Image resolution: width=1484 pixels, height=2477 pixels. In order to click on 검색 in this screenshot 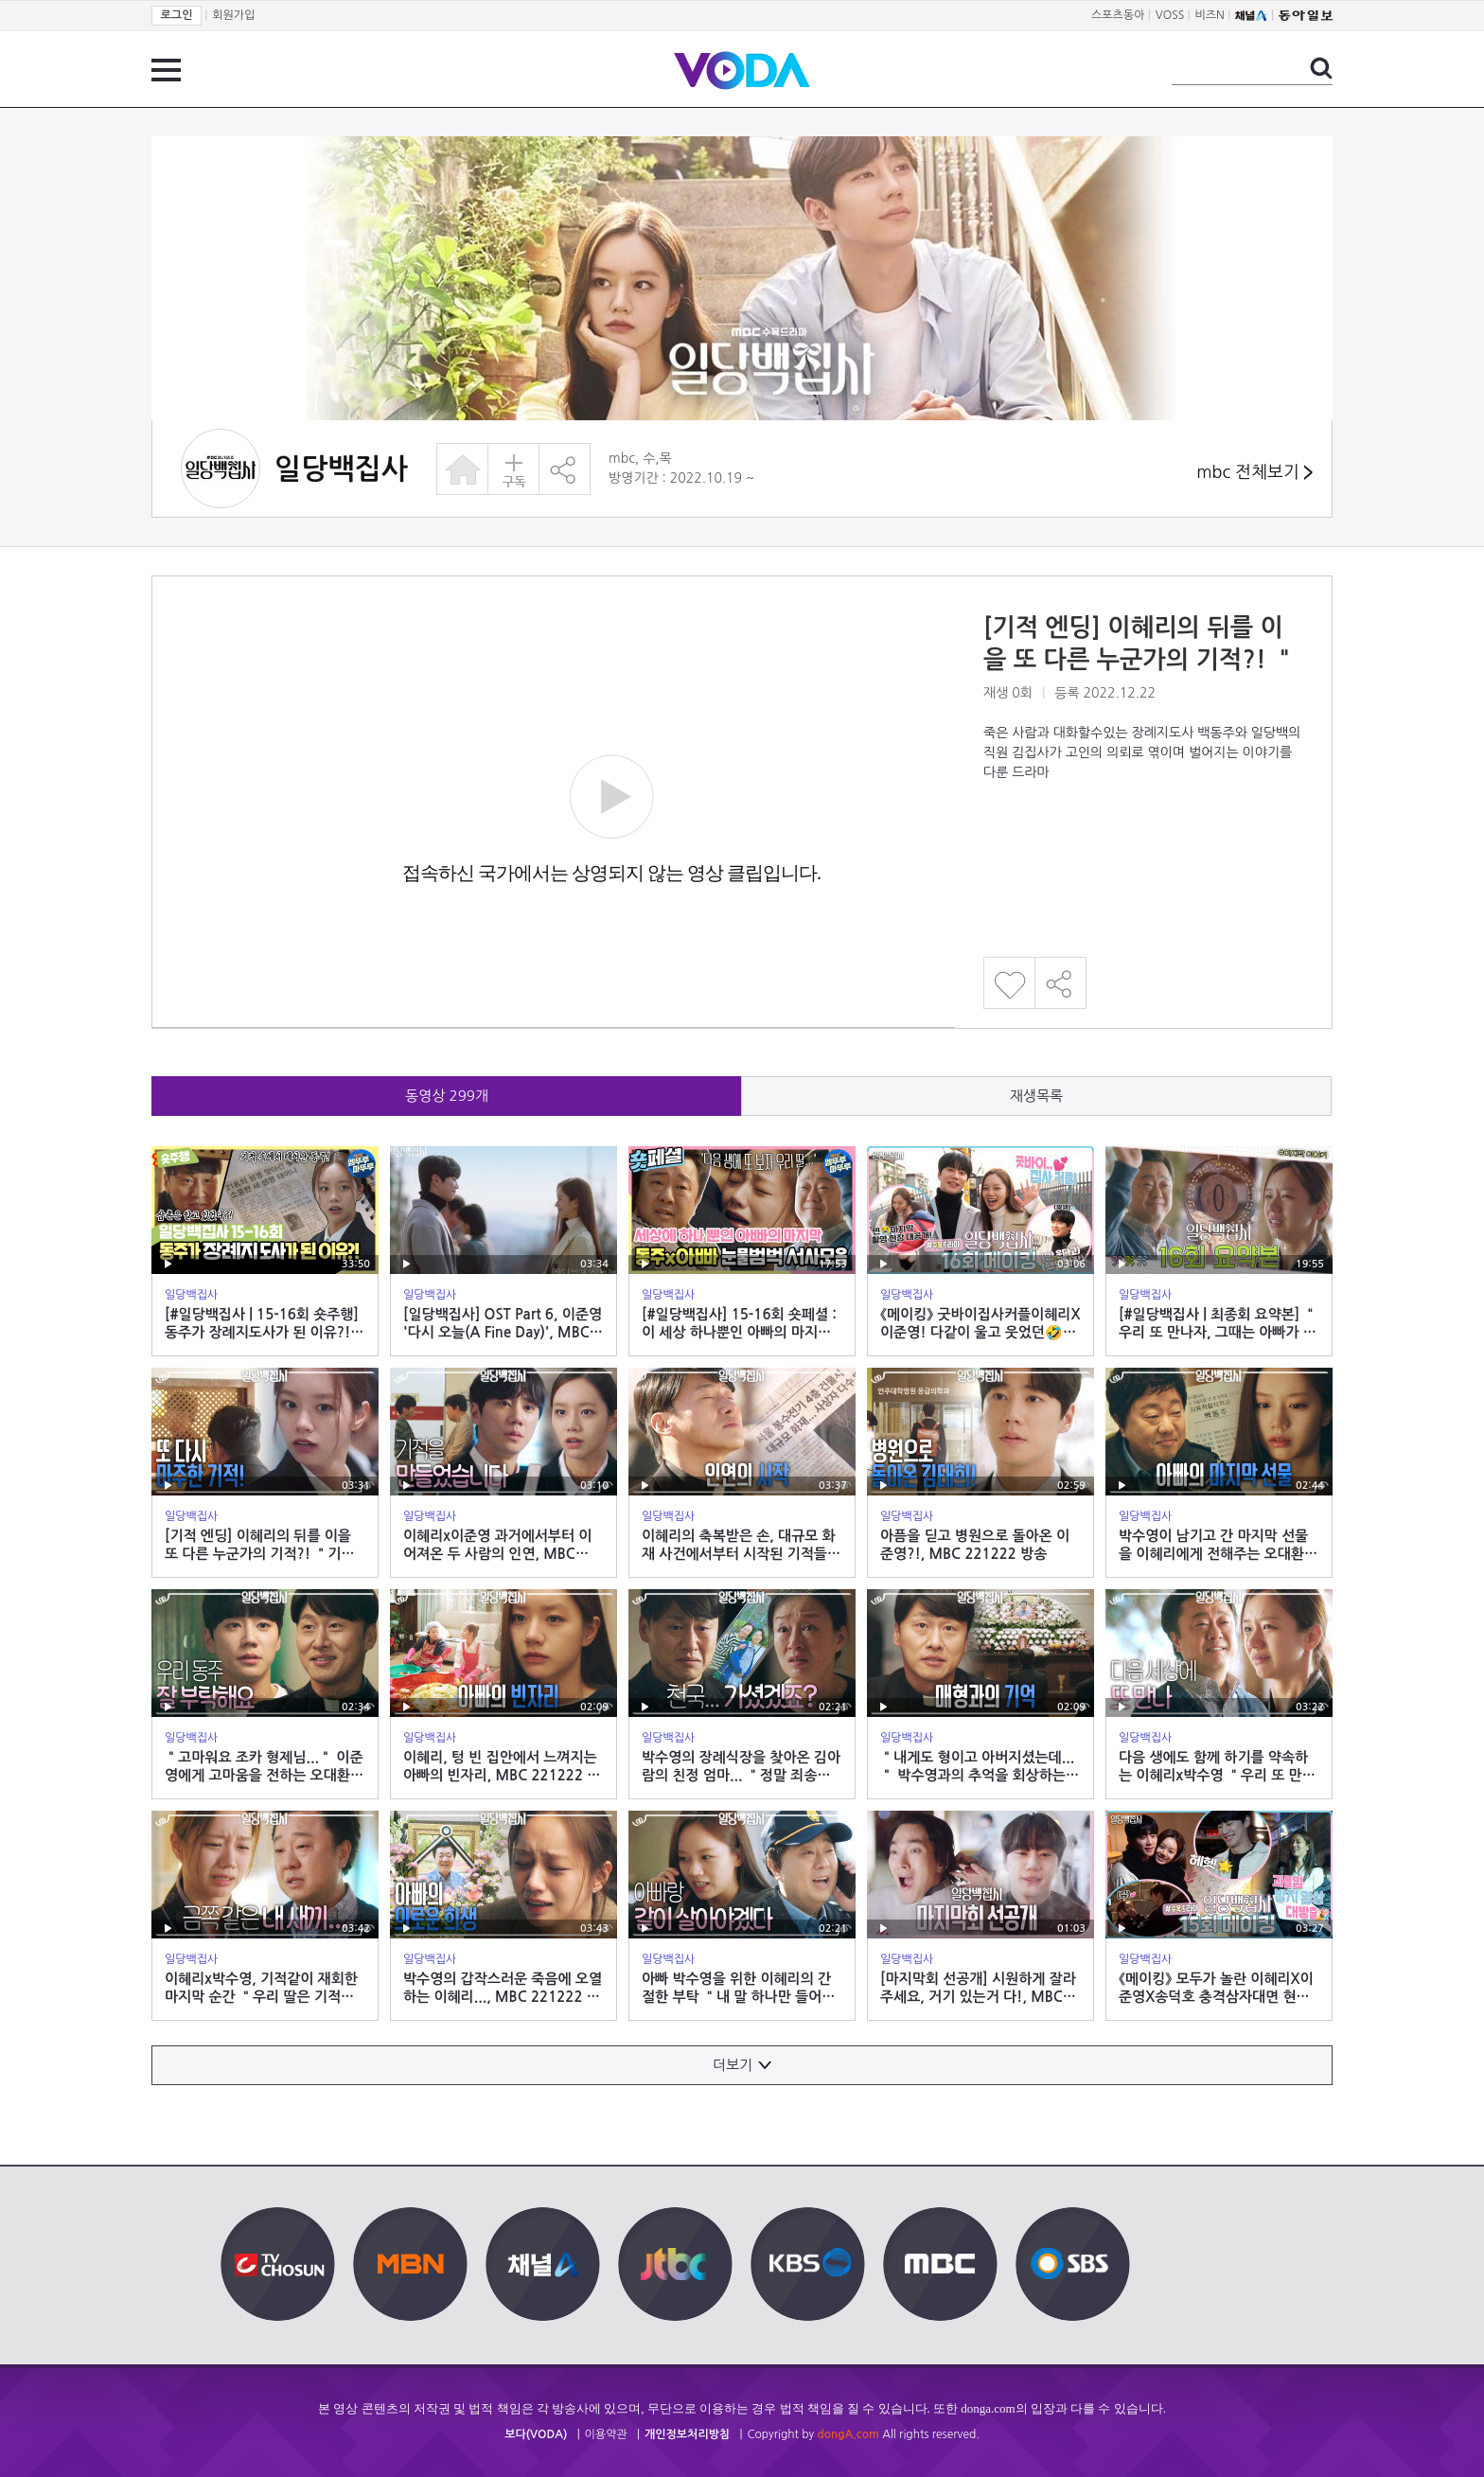, I will do `click(1321, 68)`.